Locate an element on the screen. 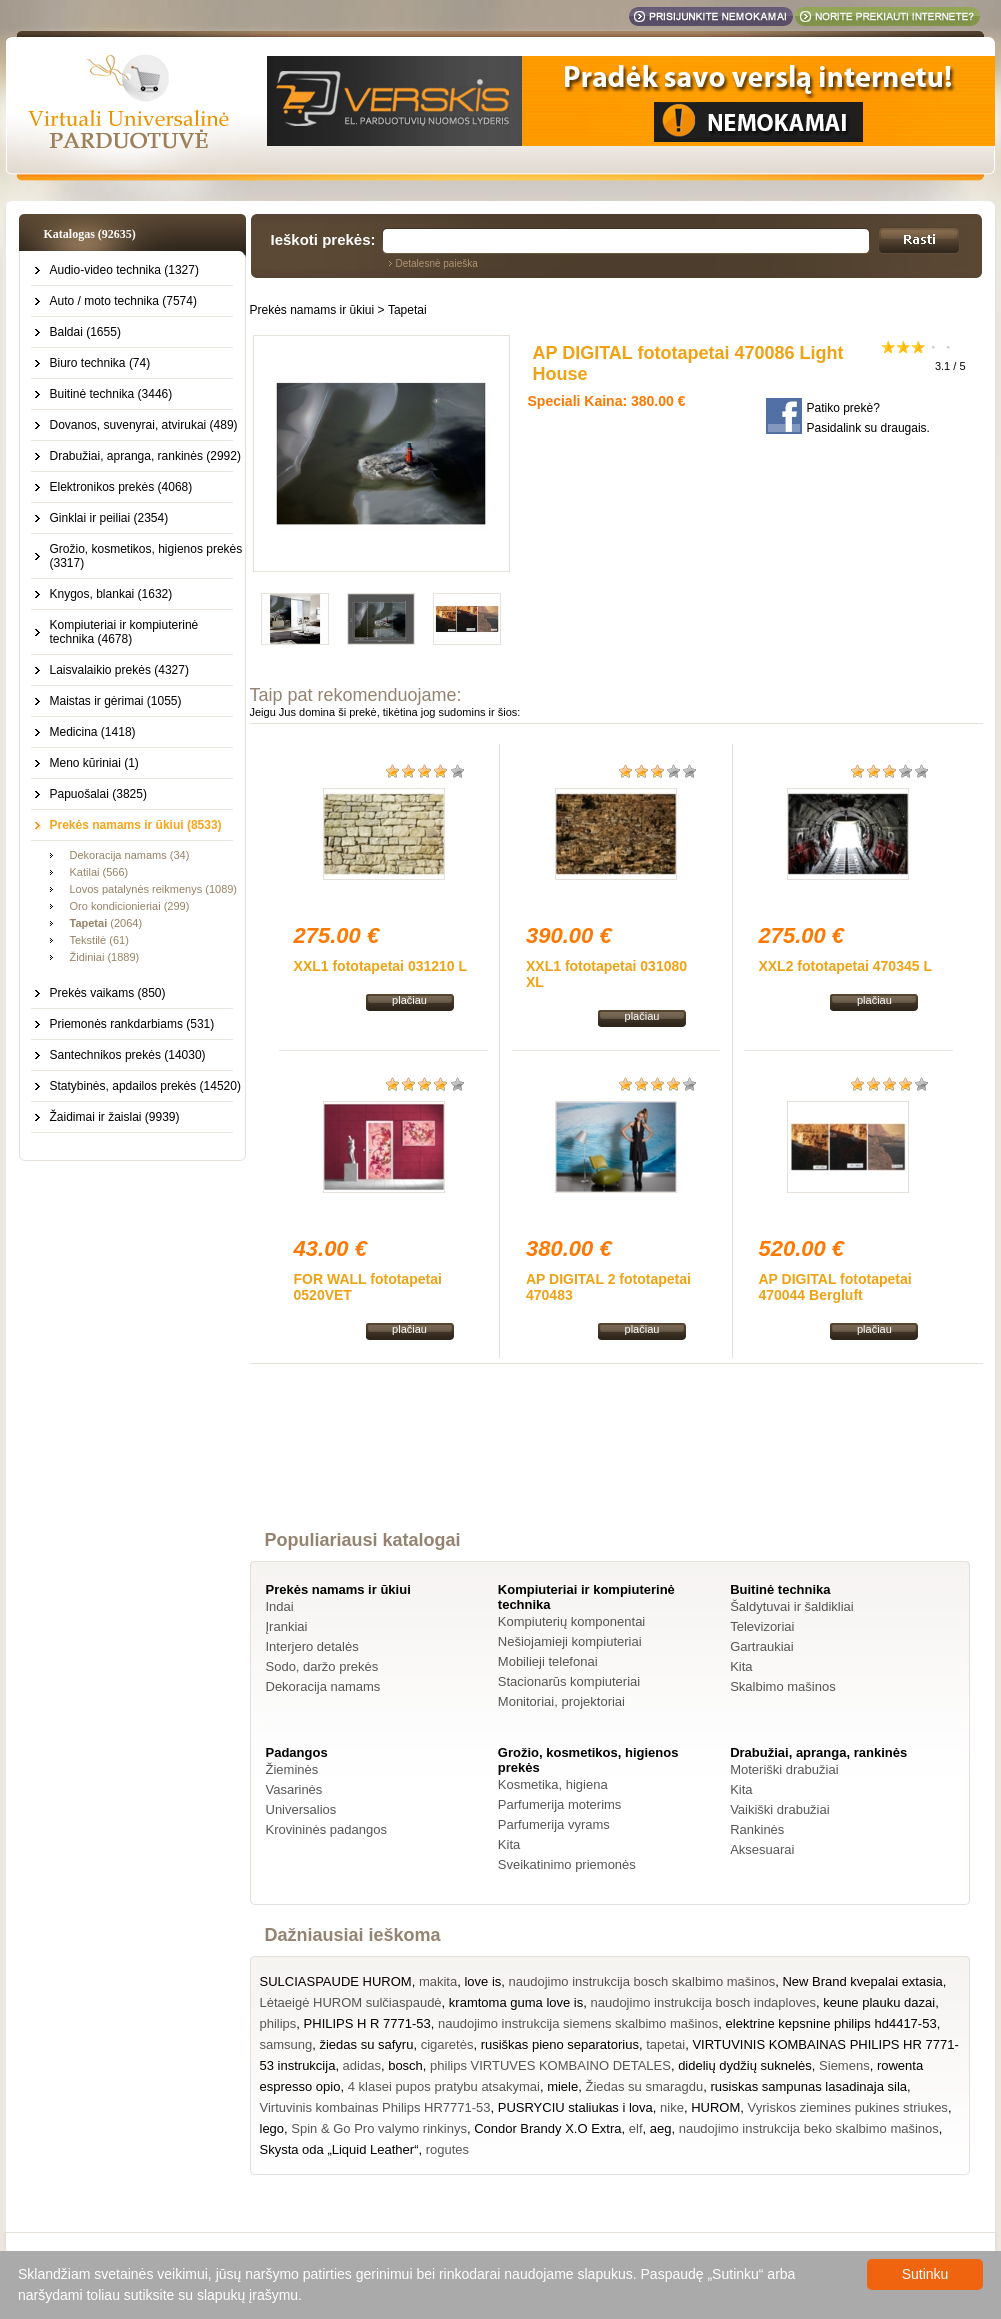  Skalbimo mašinos is located at coordinates (783, 1686).